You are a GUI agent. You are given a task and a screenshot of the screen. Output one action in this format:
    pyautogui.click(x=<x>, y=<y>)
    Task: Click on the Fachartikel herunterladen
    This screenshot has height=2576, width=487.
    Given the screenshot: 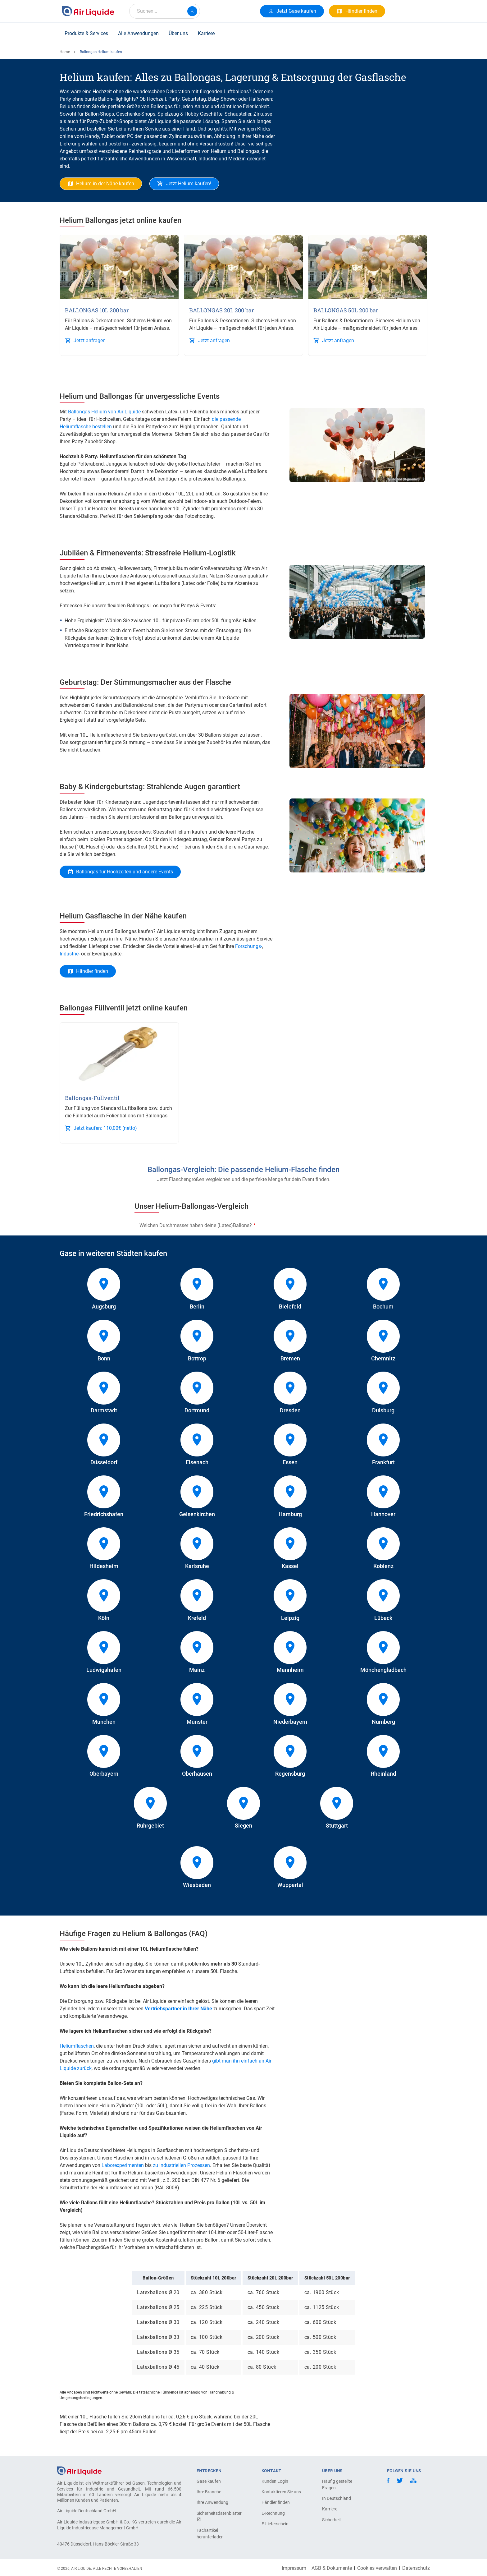 What is the action you would take?
    pyautogui.click(x=210, y=2533)
    